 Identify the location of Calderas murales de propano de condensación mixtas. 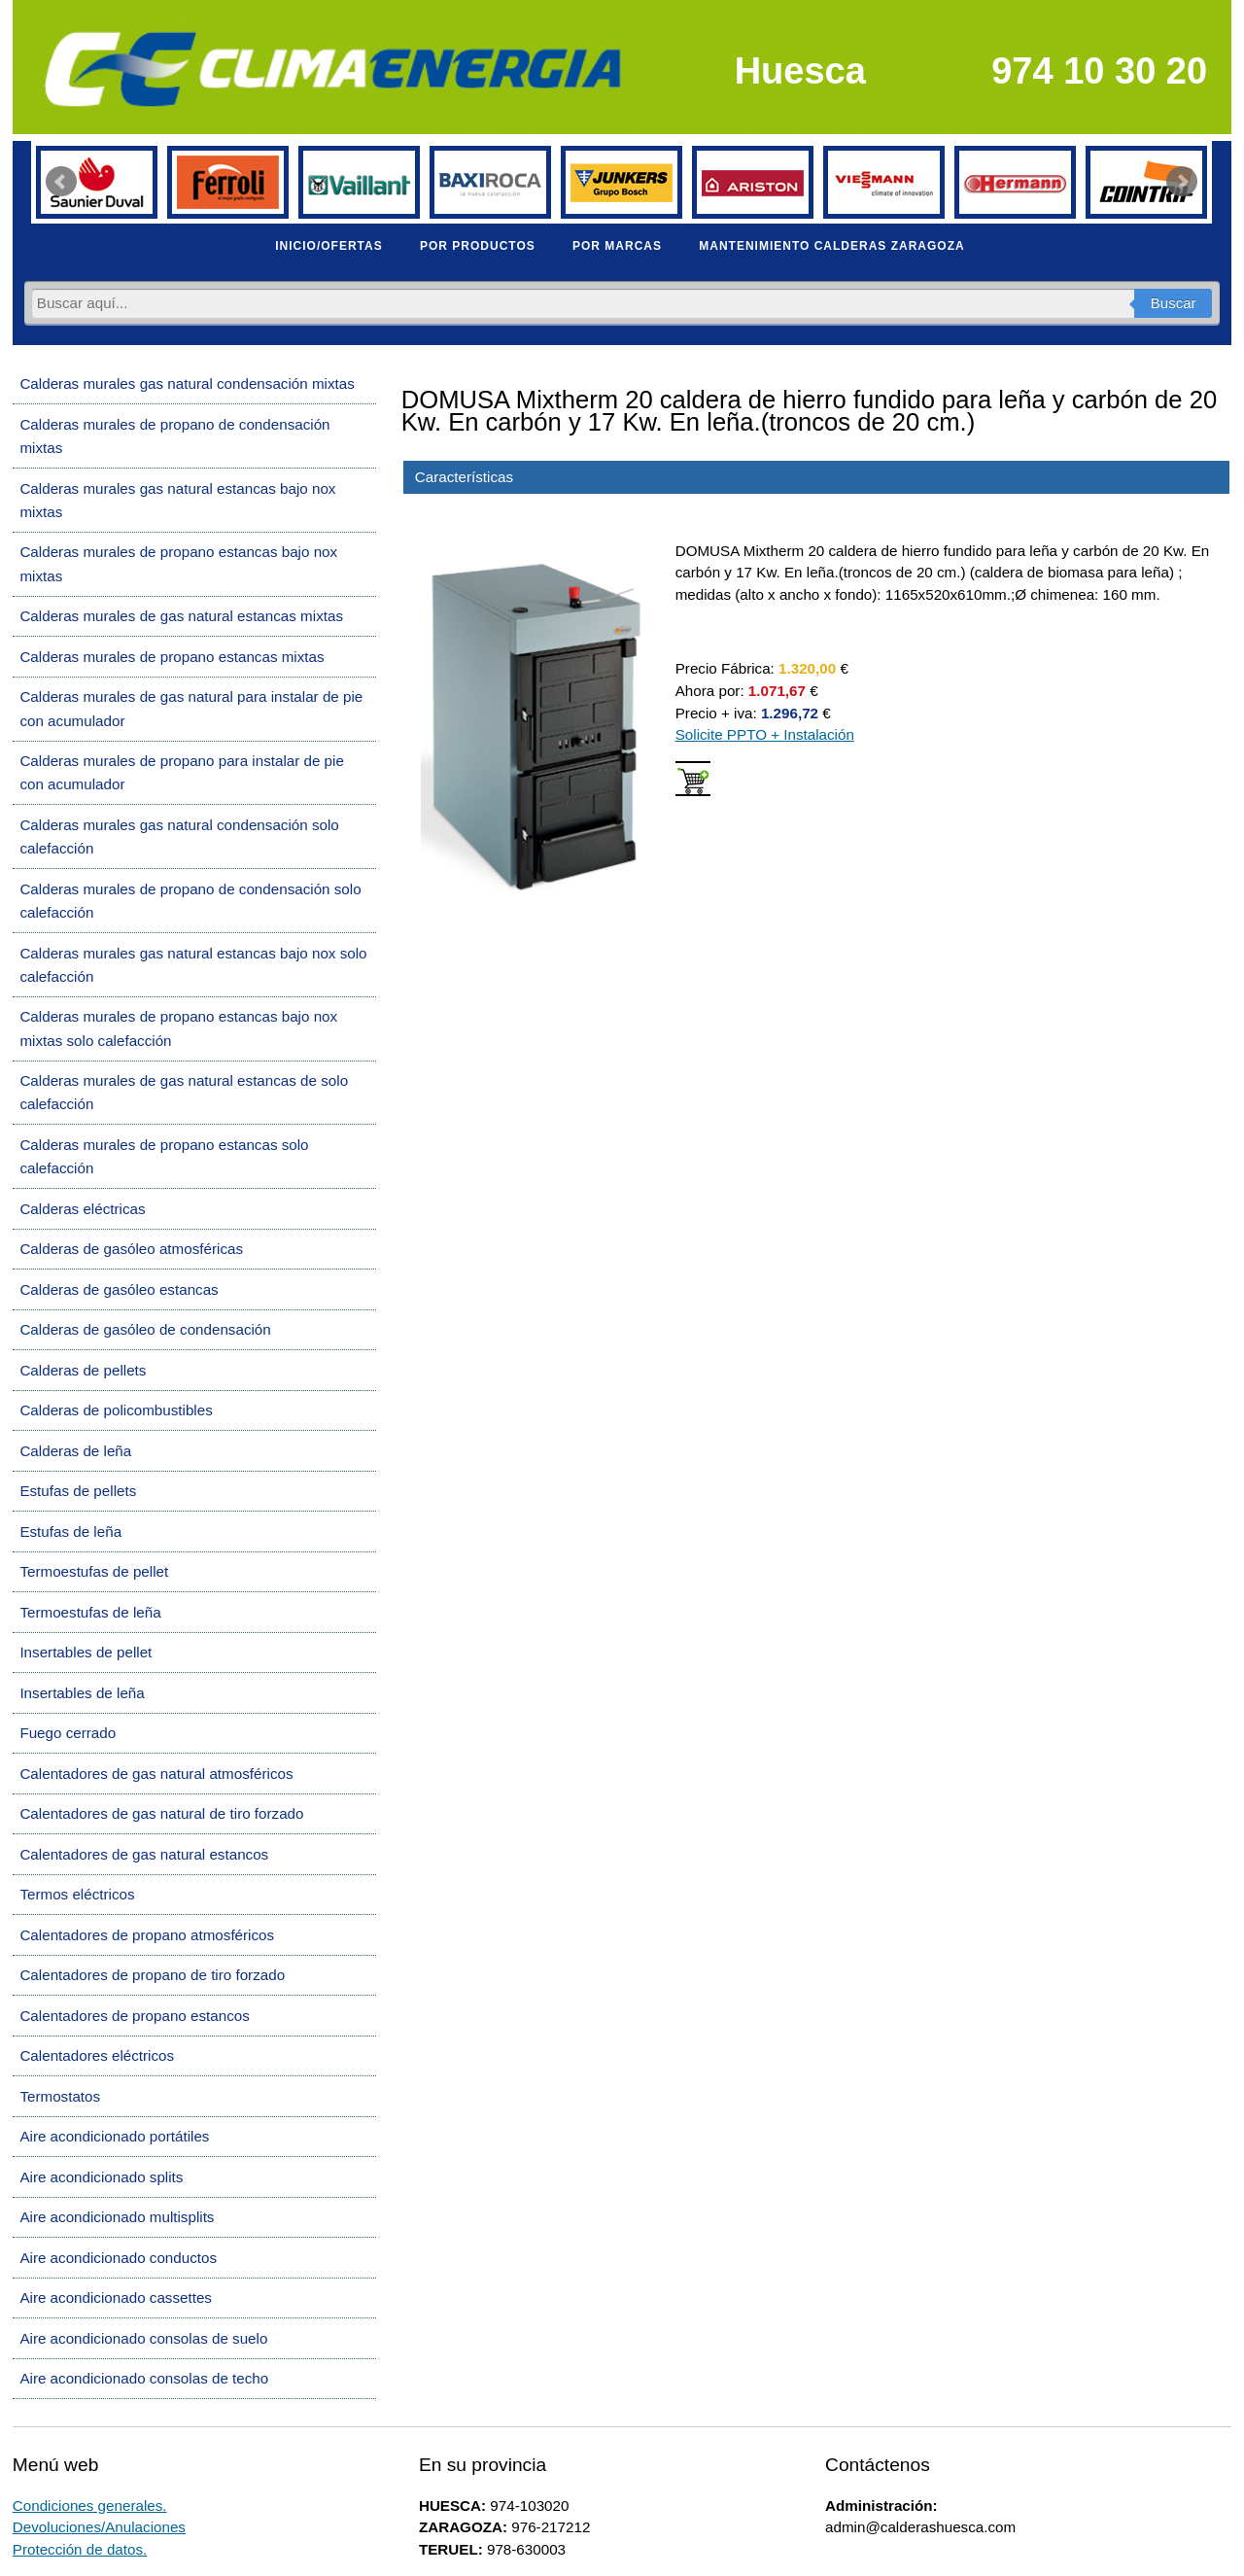
(174, 436).